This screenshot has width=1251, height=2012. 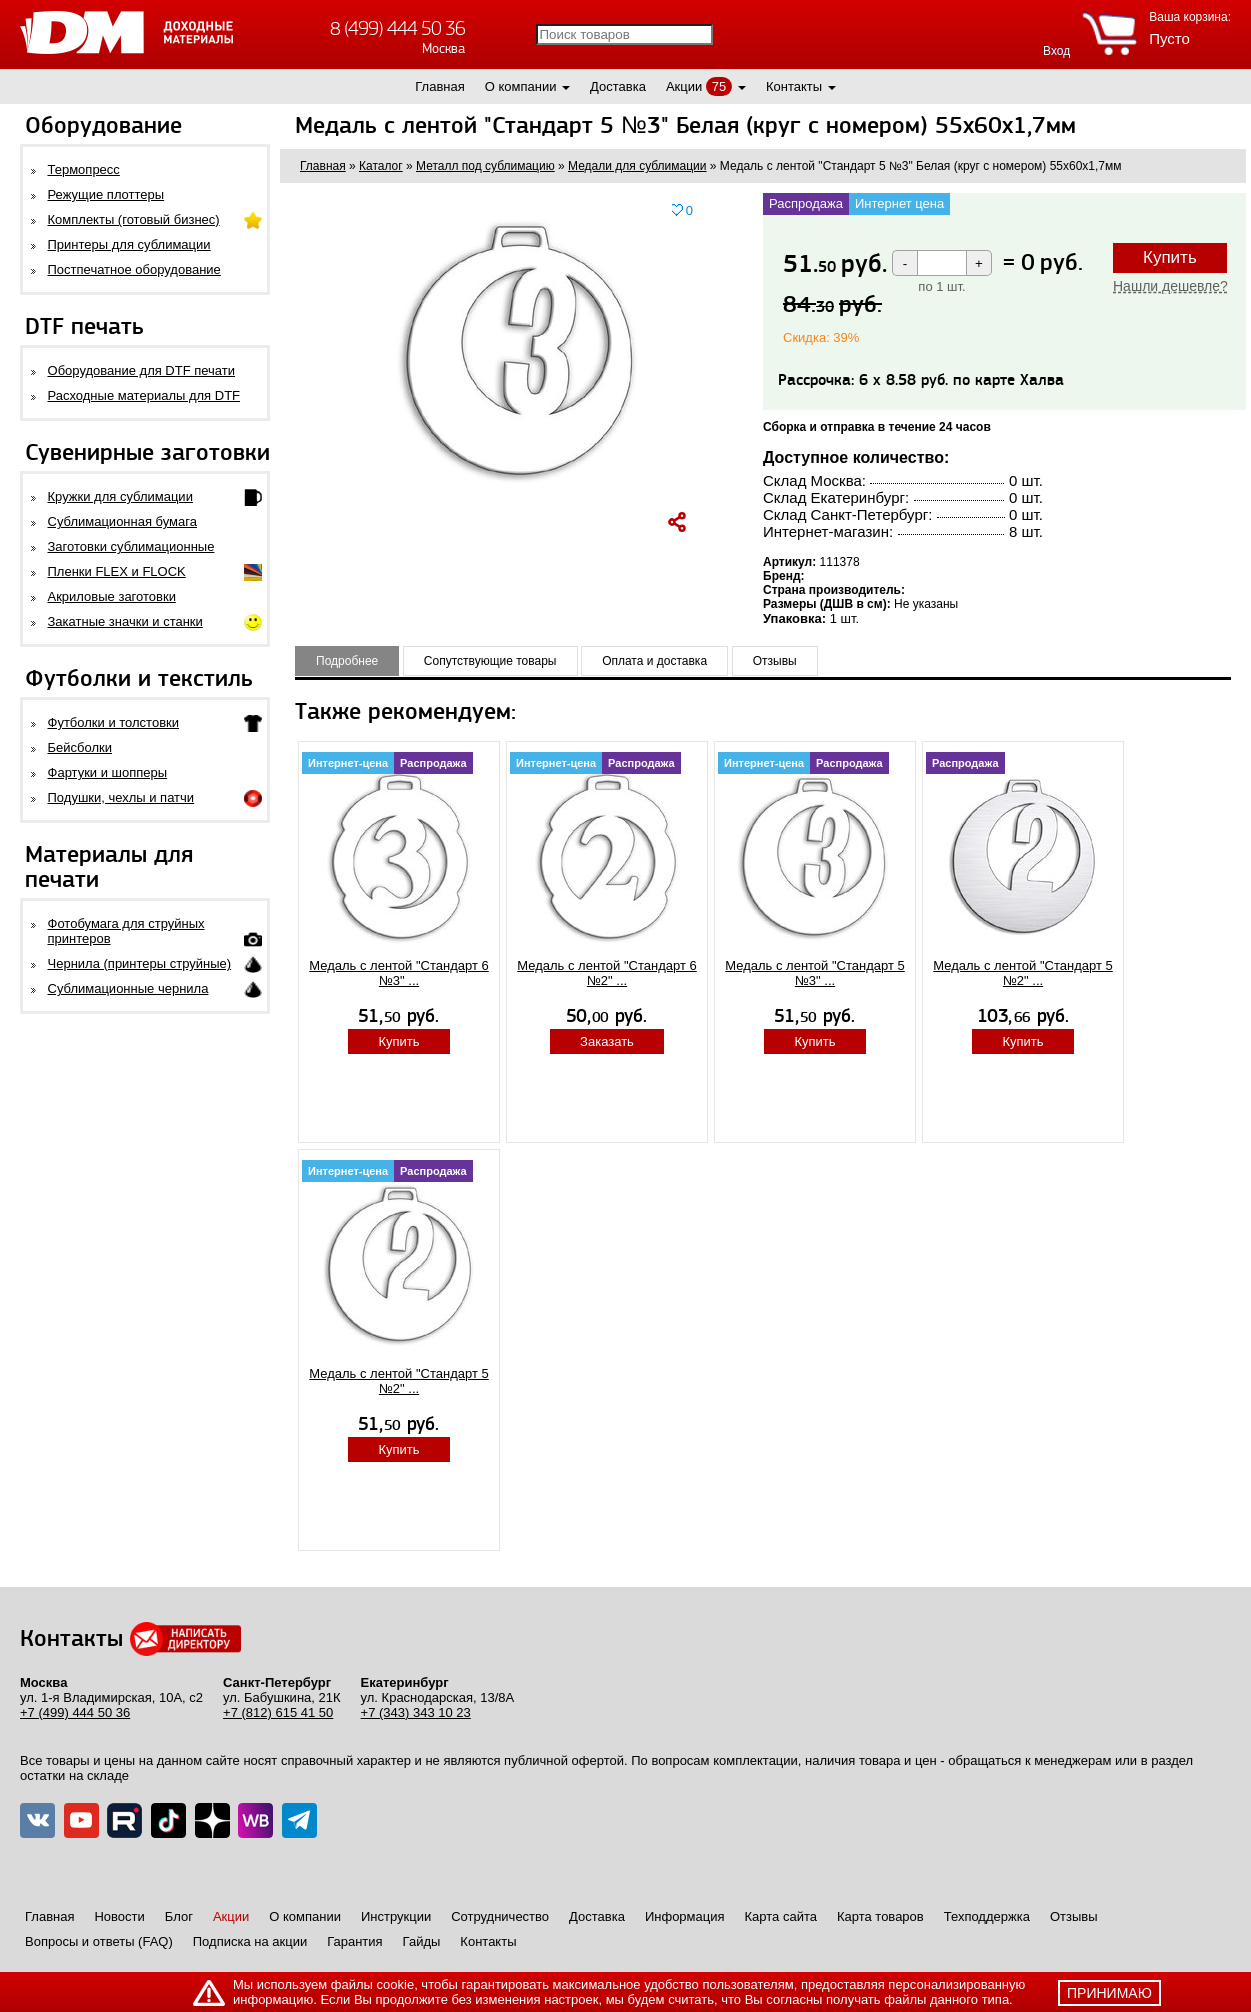 What do you see at coordinates (84, 169) in the screenshot?
I see `Термопресс` at bounding box center [84, 169].